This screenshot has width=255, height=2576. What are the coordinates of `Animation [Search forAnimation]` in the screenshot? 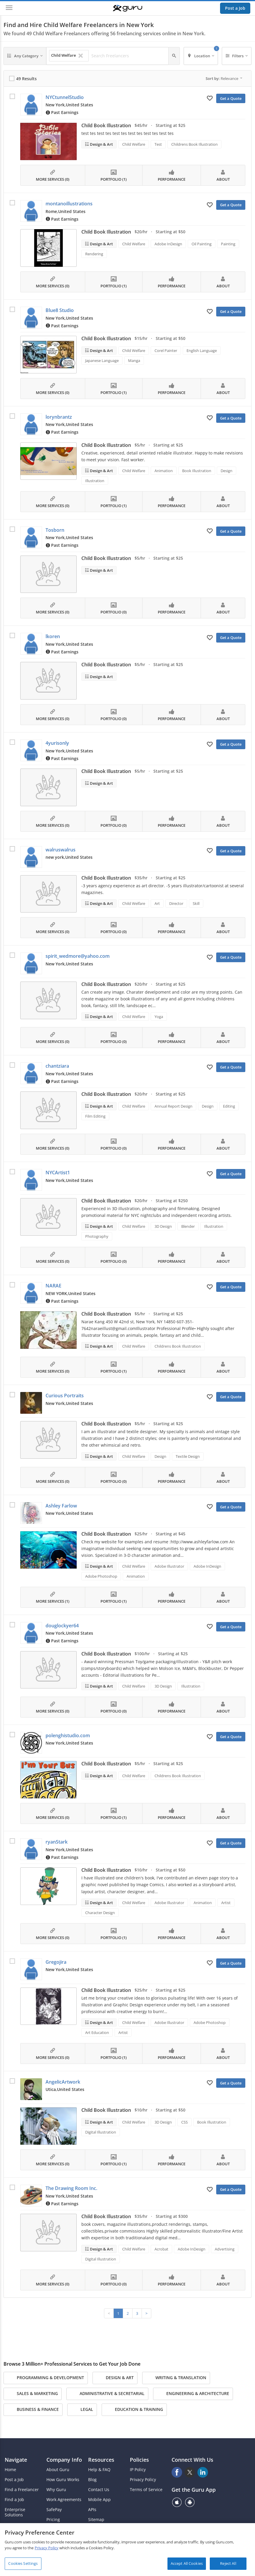 It's located at (164, 470).